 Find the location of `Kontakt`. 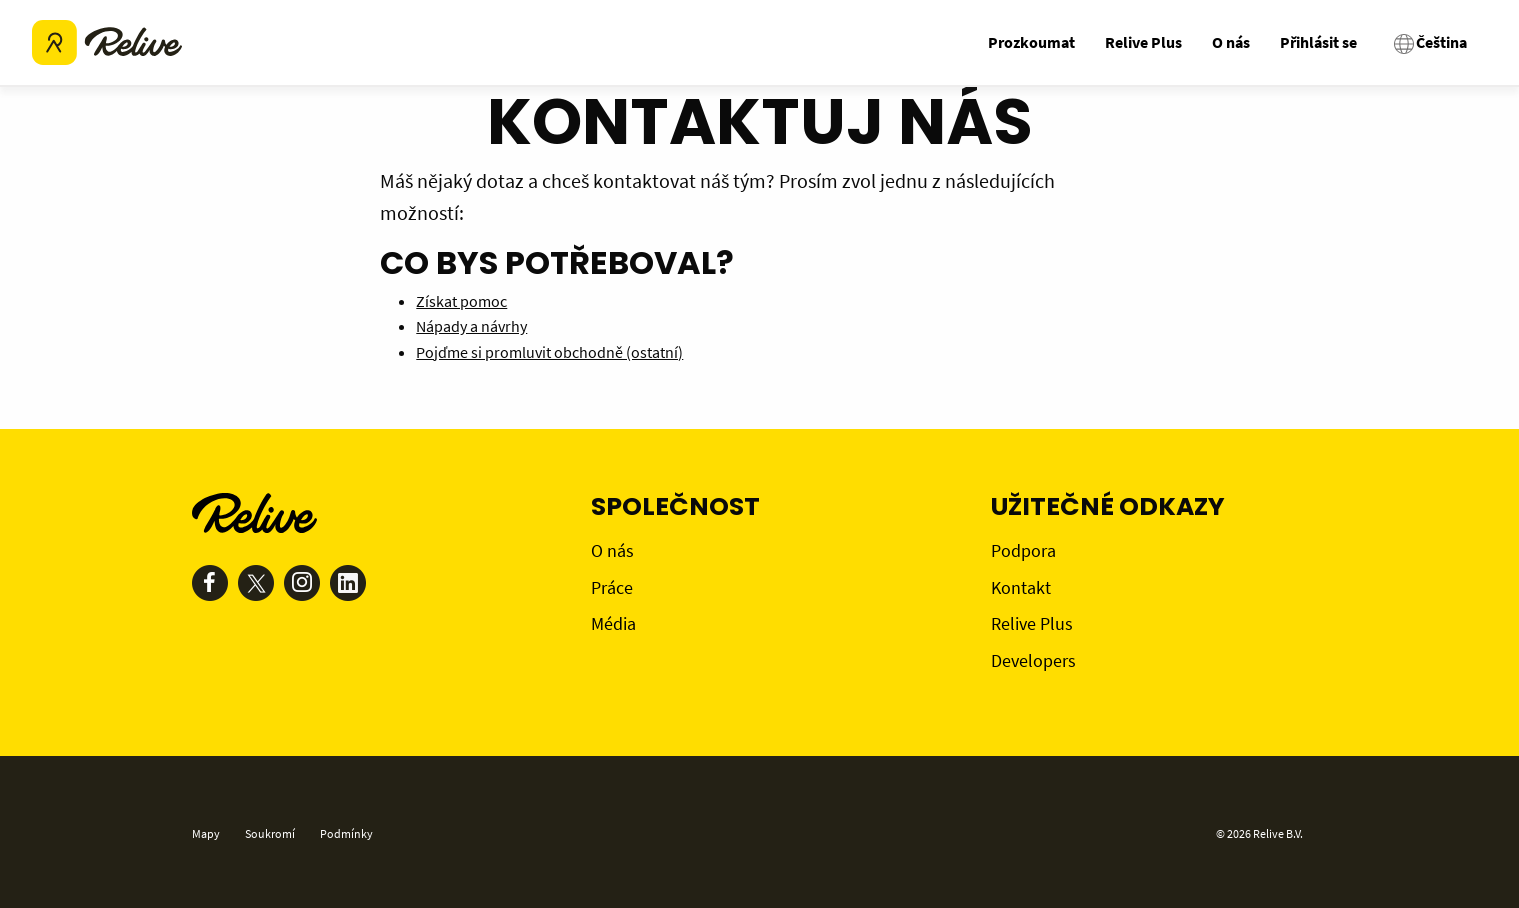

Kontakt is located at coordinates (1021, 587).